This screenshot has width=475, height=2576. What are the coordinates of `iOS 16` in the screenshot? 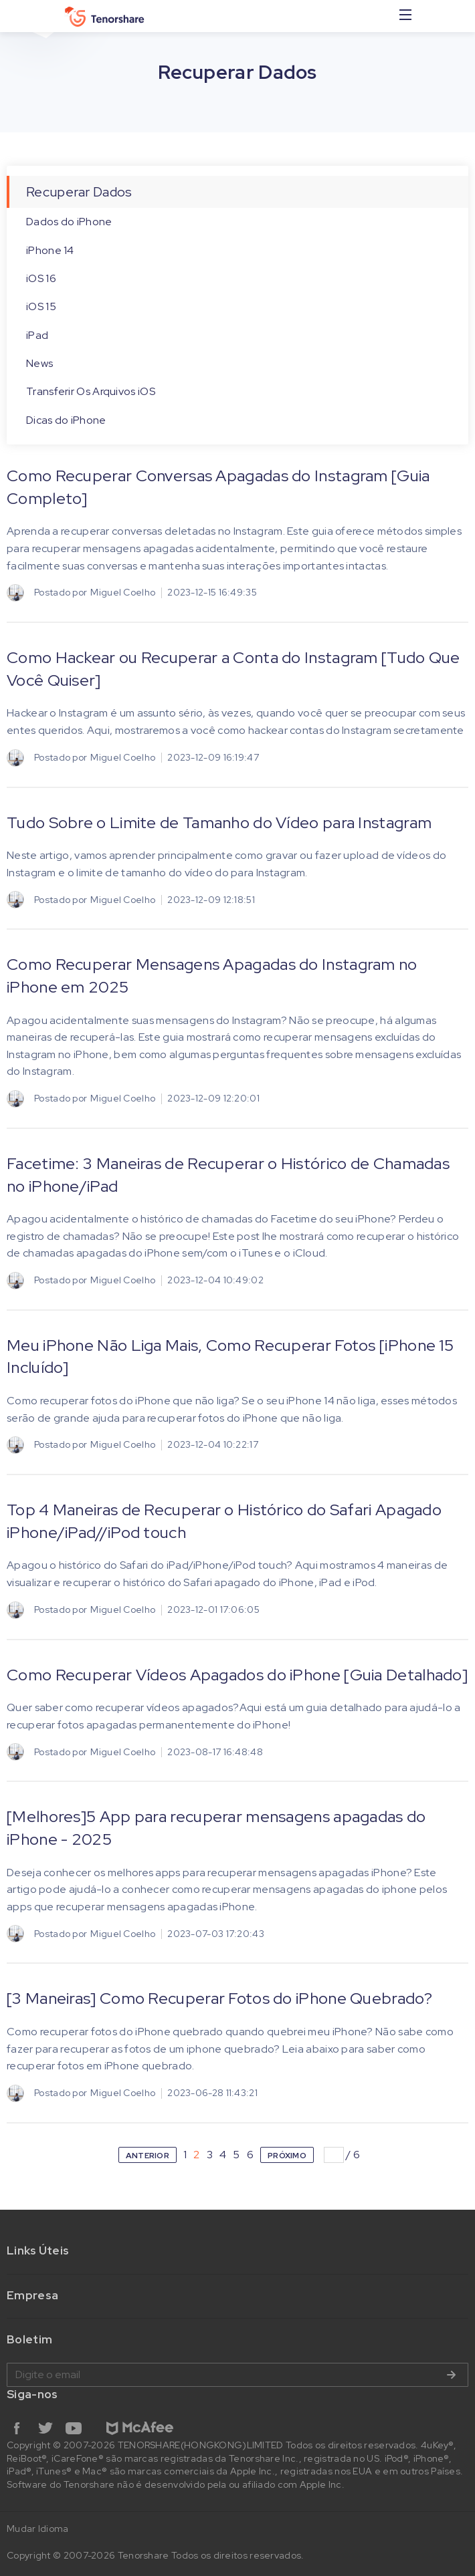 It's located at (41, 278).